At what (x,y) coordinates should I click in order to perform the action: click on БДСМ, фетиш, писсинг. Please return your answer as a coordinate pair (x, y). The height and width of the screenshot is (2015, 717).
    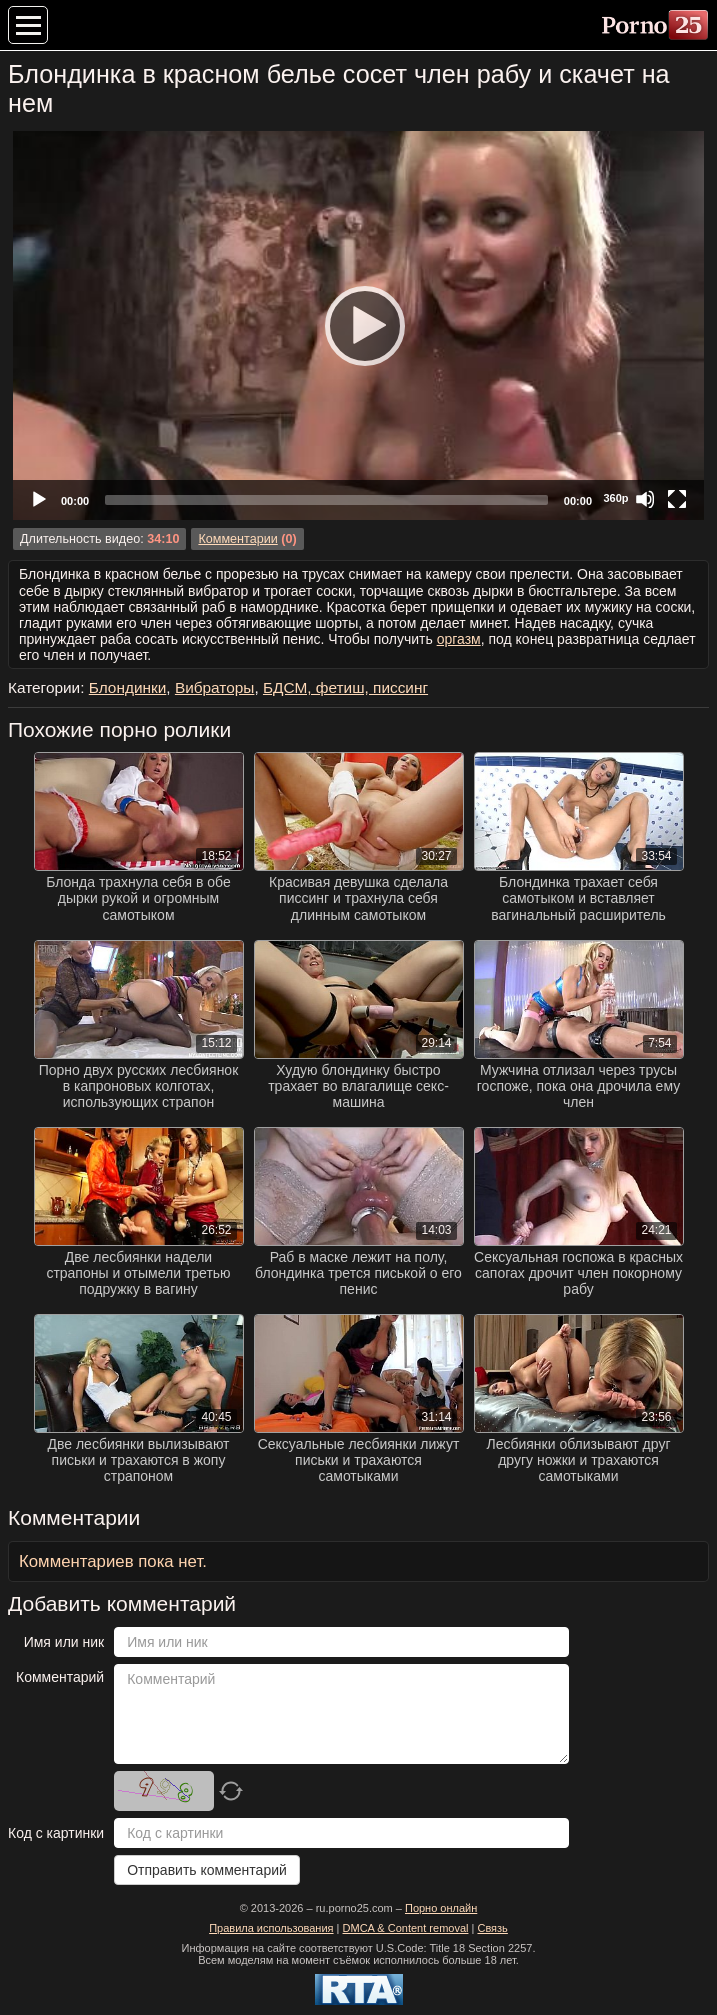
    Looking at the image, I should click on (345, 687).